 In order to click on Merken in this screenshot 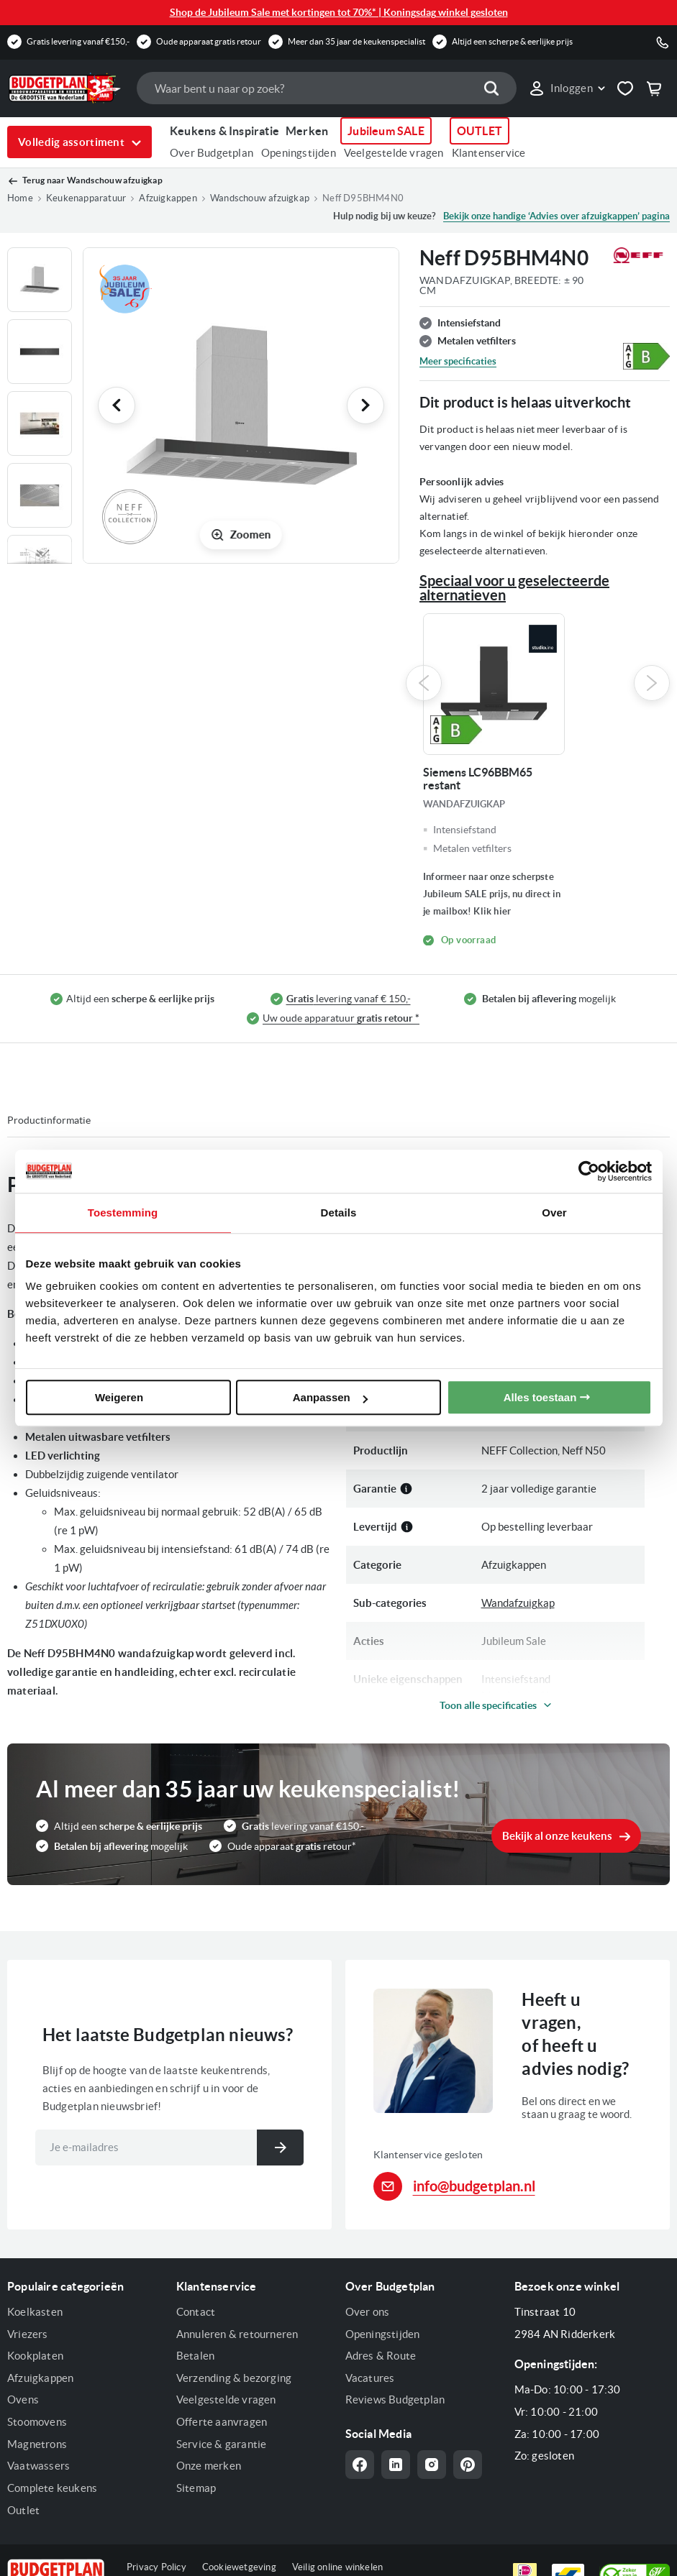, I will do `click(307, 130)`.